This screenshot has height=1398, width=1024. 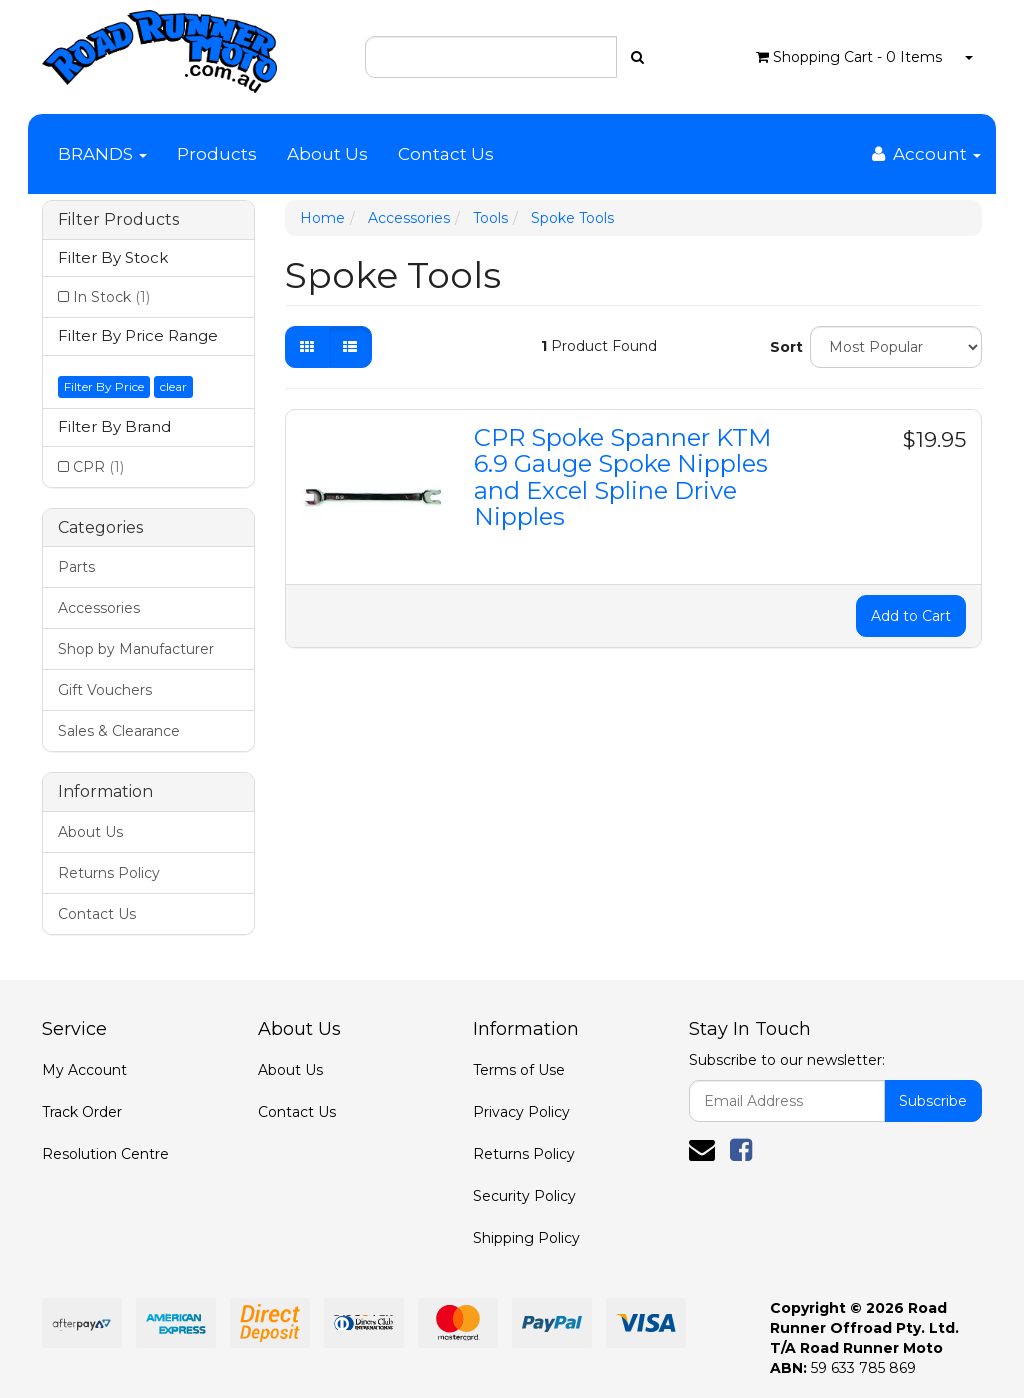 I want to click on Accessories, so click(x=99, y=608).